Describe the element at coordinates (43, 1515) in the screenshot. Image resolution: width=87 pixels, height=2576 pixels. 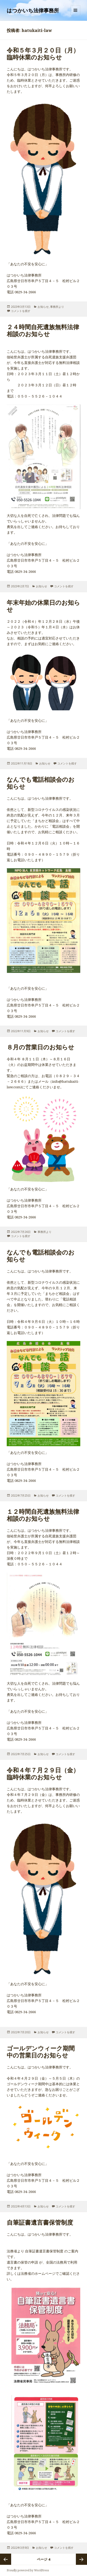
I see `１２時間自死遺族無料法律相談のお知らせ` at that location.